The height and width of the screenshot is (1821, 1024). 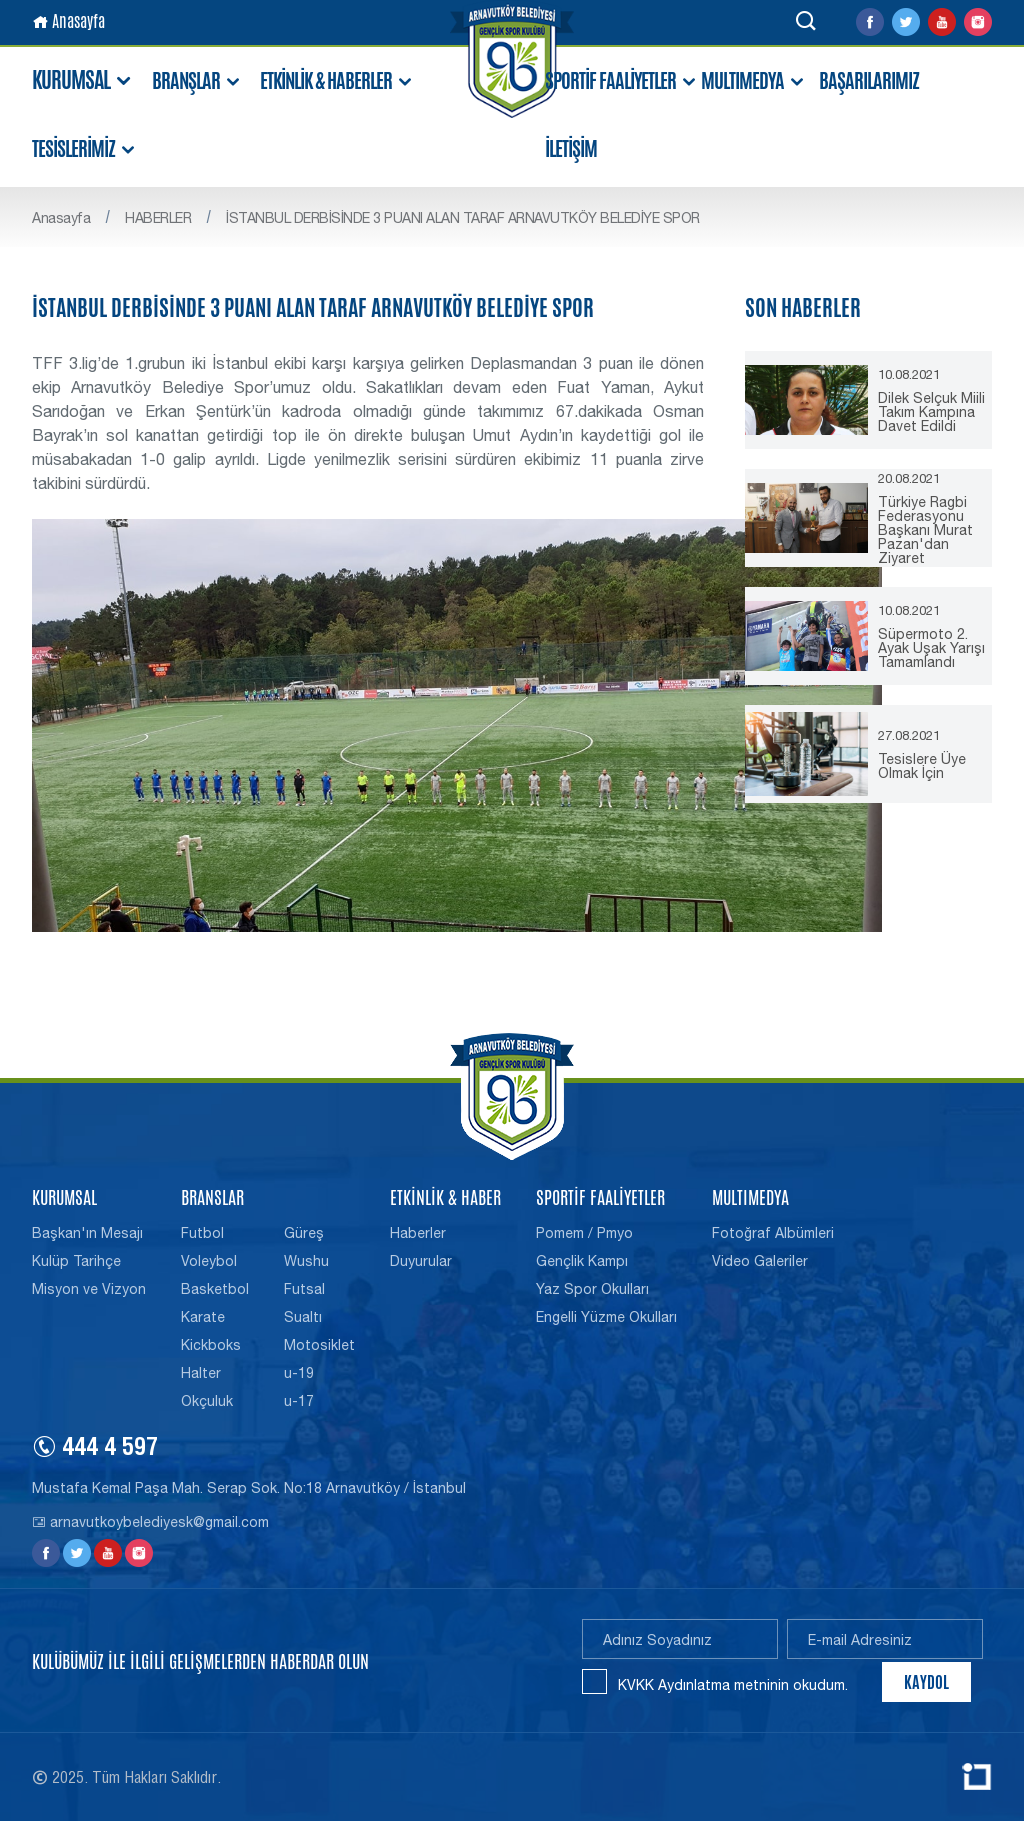 I want to click on Kickboks, so click(x=211, y=1345).